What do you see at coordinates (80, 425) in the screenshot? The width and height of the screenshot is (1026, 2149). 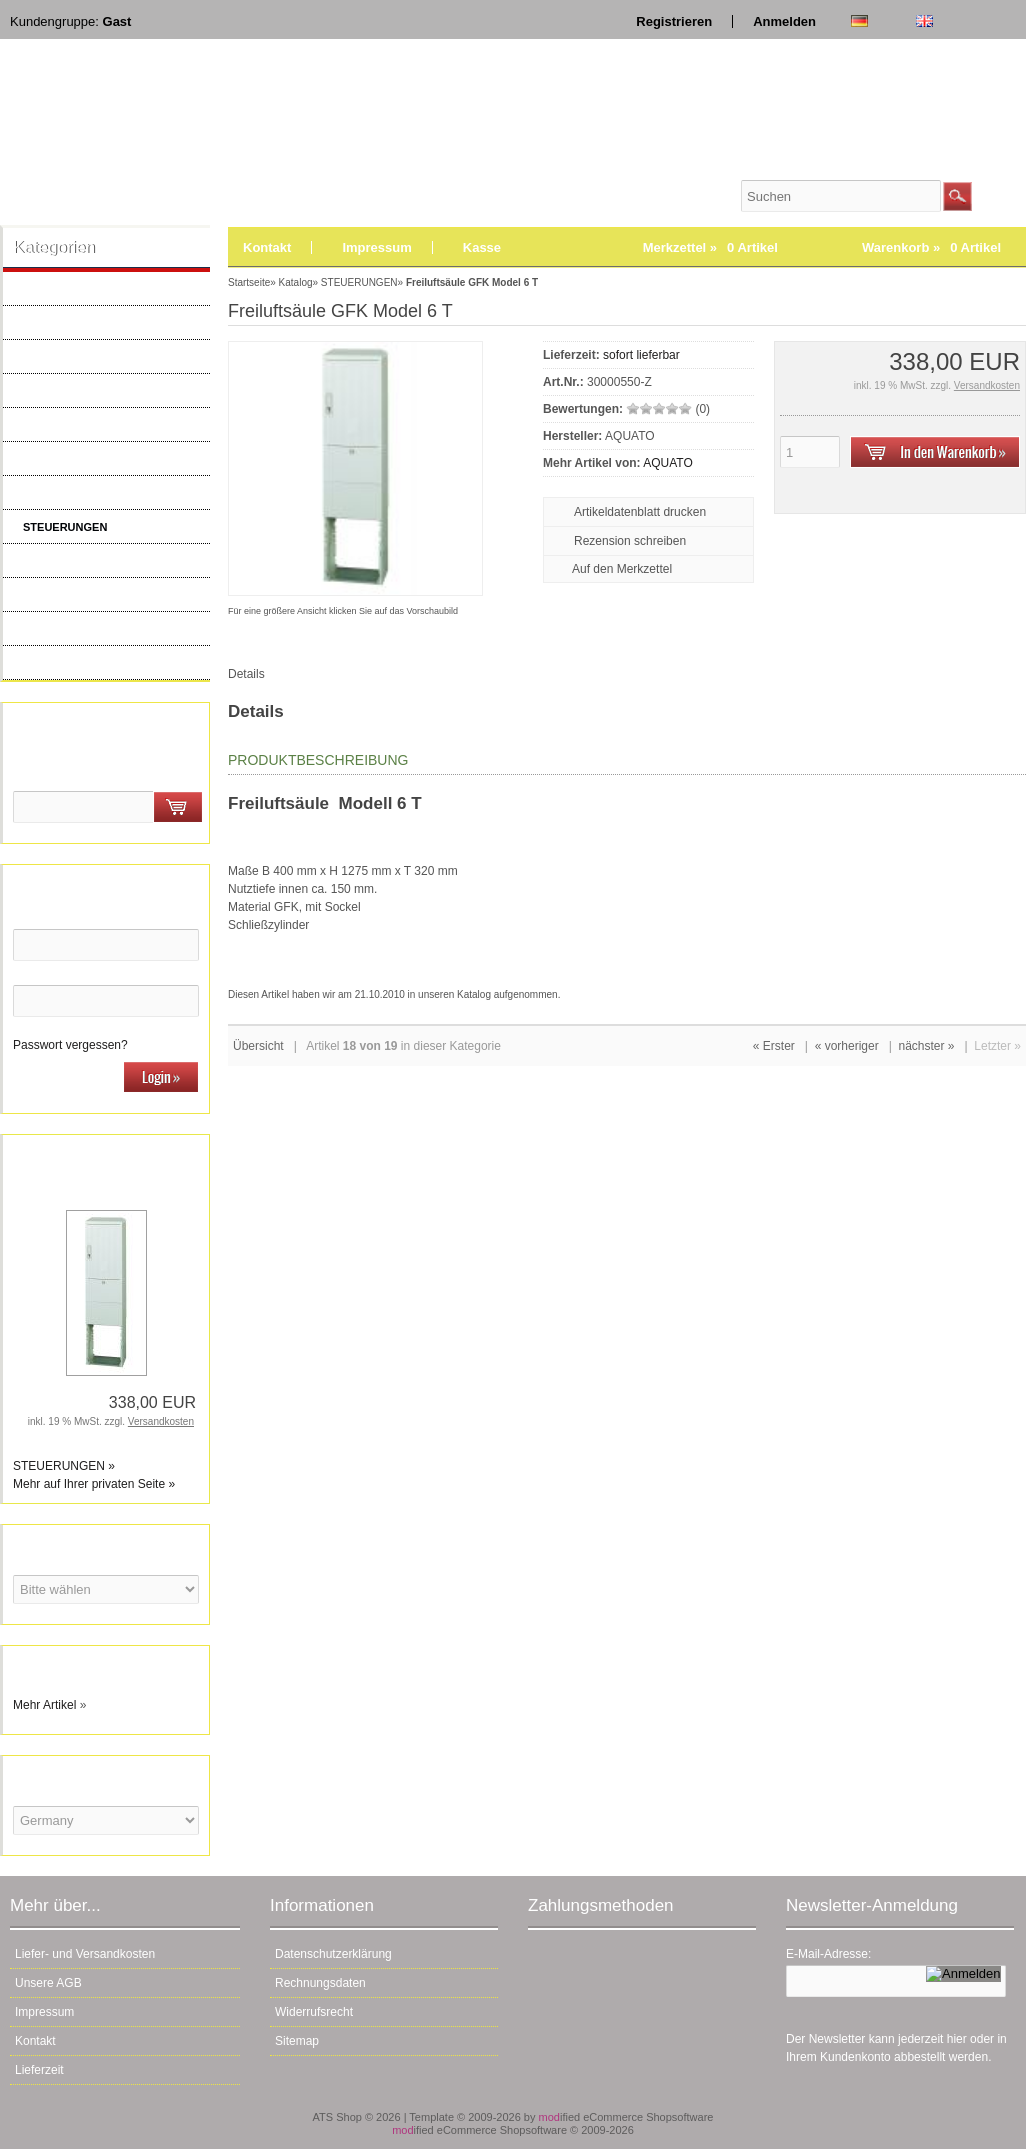 I see `MEMBRANBELÜFTER` at bounding box center [80, 425].